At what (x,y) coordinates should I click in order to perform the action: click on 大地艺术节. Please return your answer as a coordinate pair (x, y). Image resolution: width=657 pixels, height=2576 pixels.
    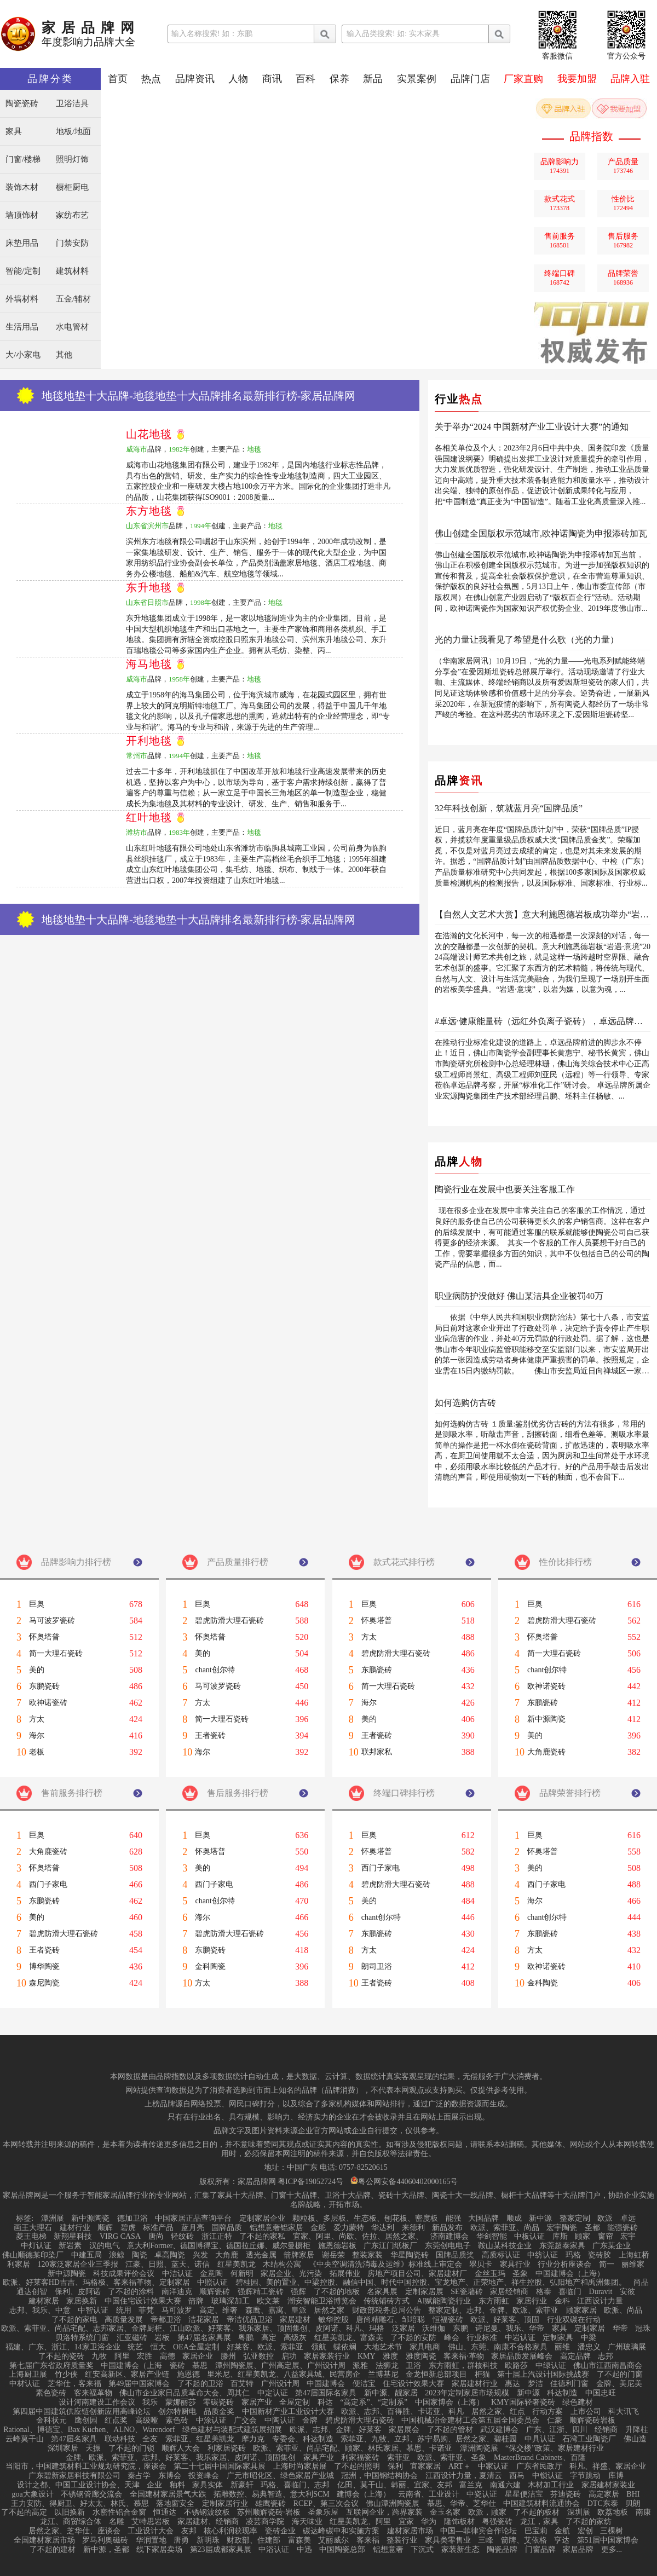
    Looking at the image, I should click on (383, 2347).